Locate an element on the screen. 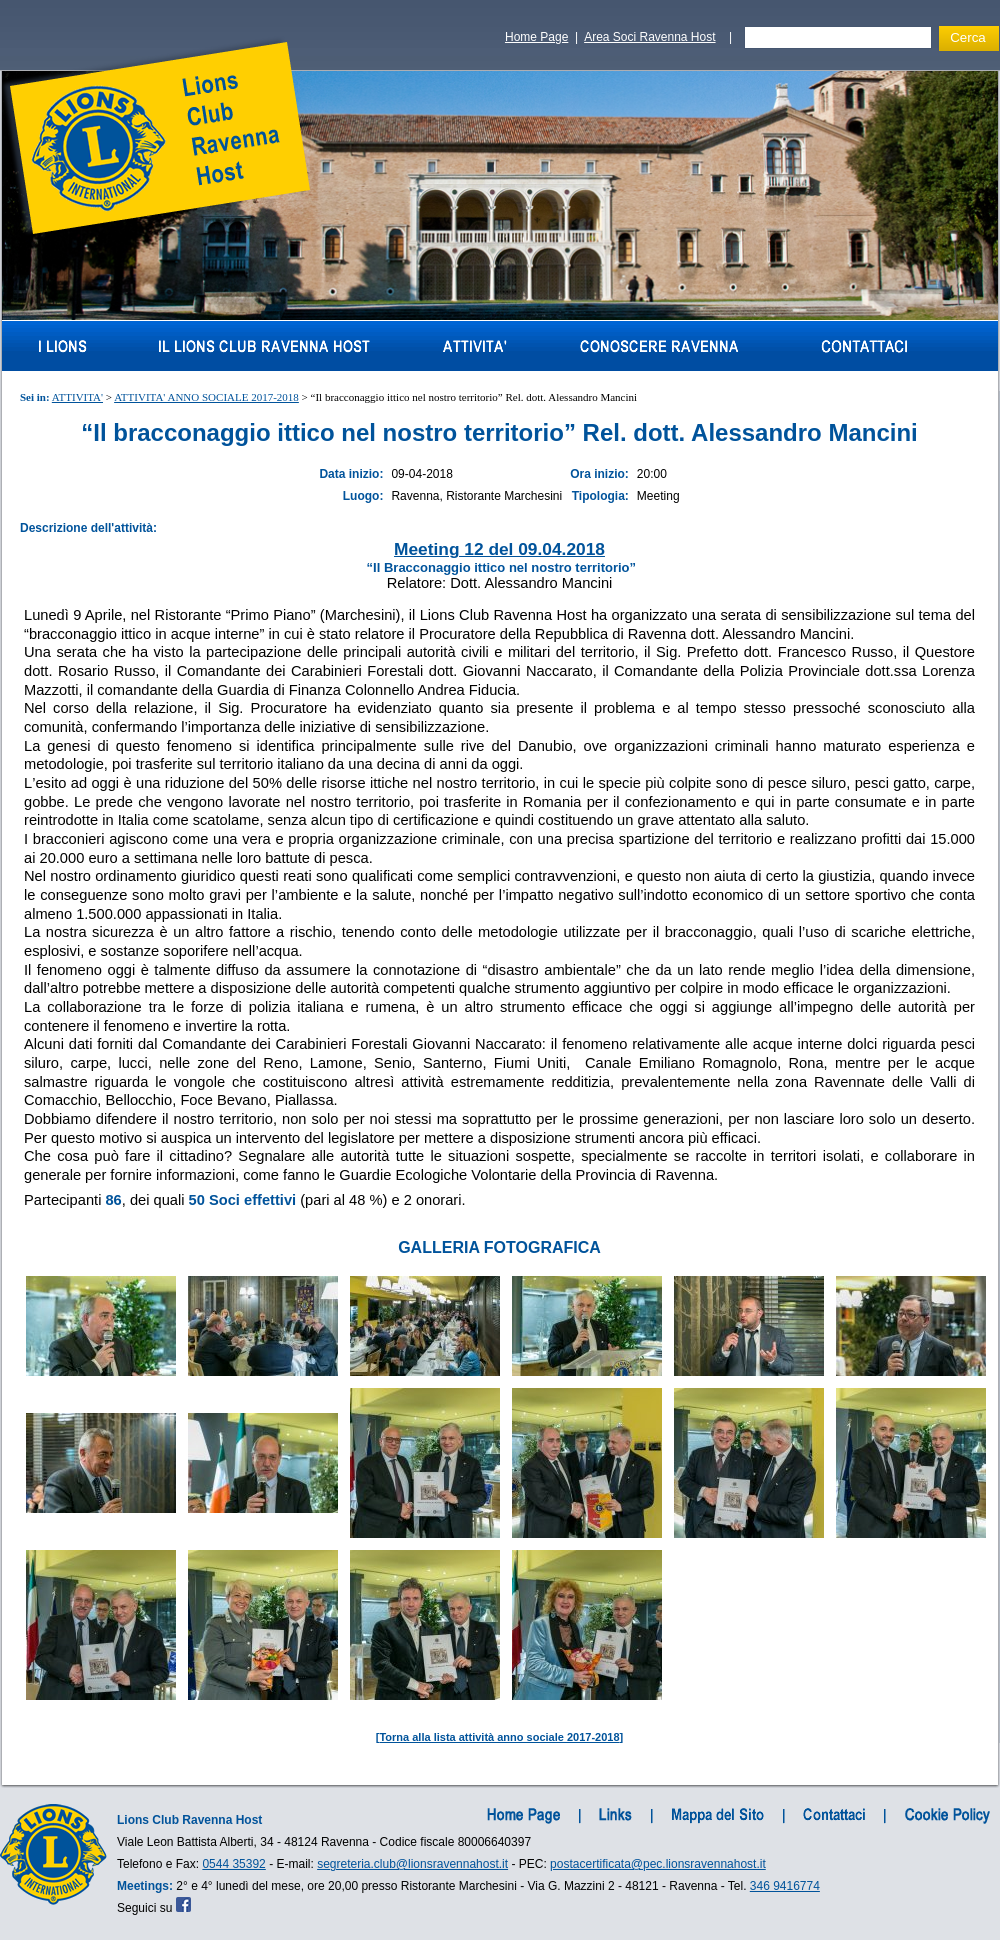 The image size is (1000, 1940). ATTIVITA' is located at coordinates (77, 397).